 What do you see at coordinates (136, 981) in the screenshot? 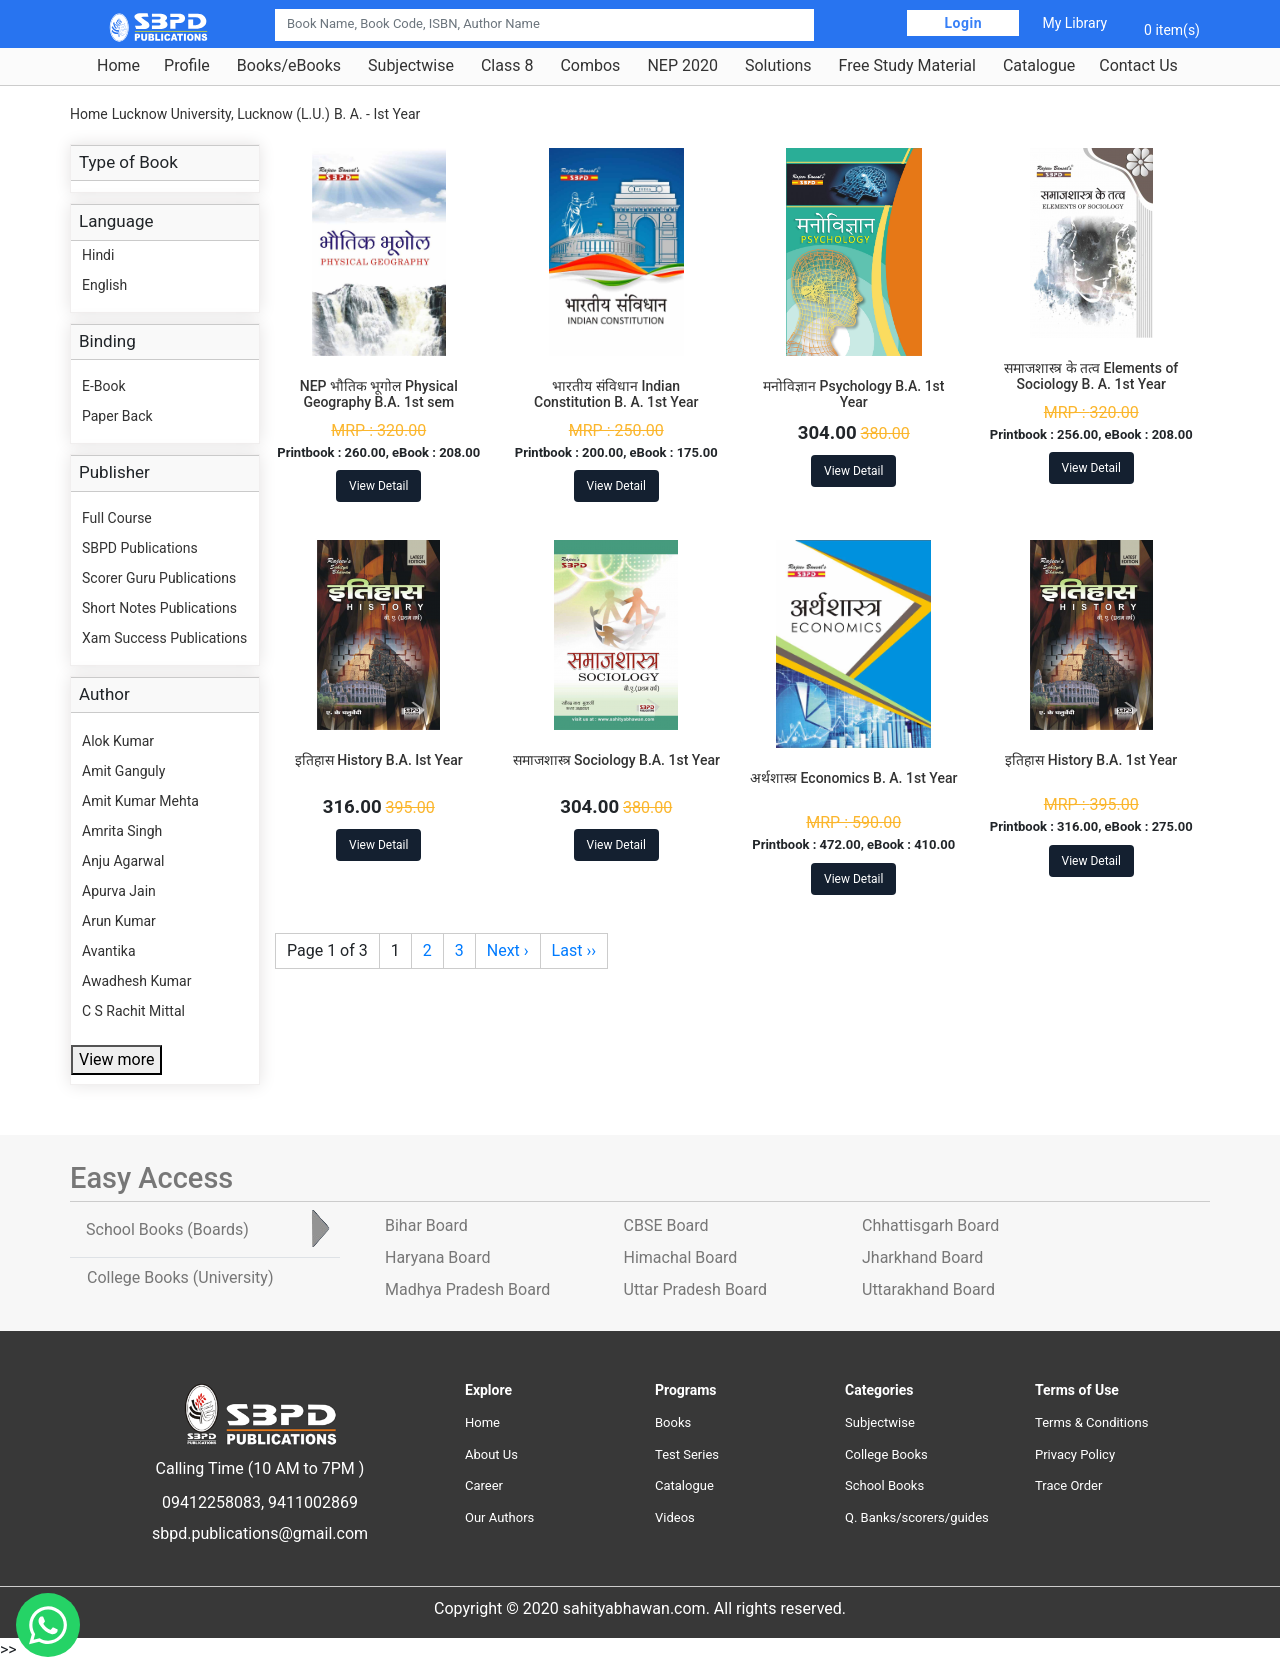
I see `Awadhesh Kumar` at bounding box center [136, 981].